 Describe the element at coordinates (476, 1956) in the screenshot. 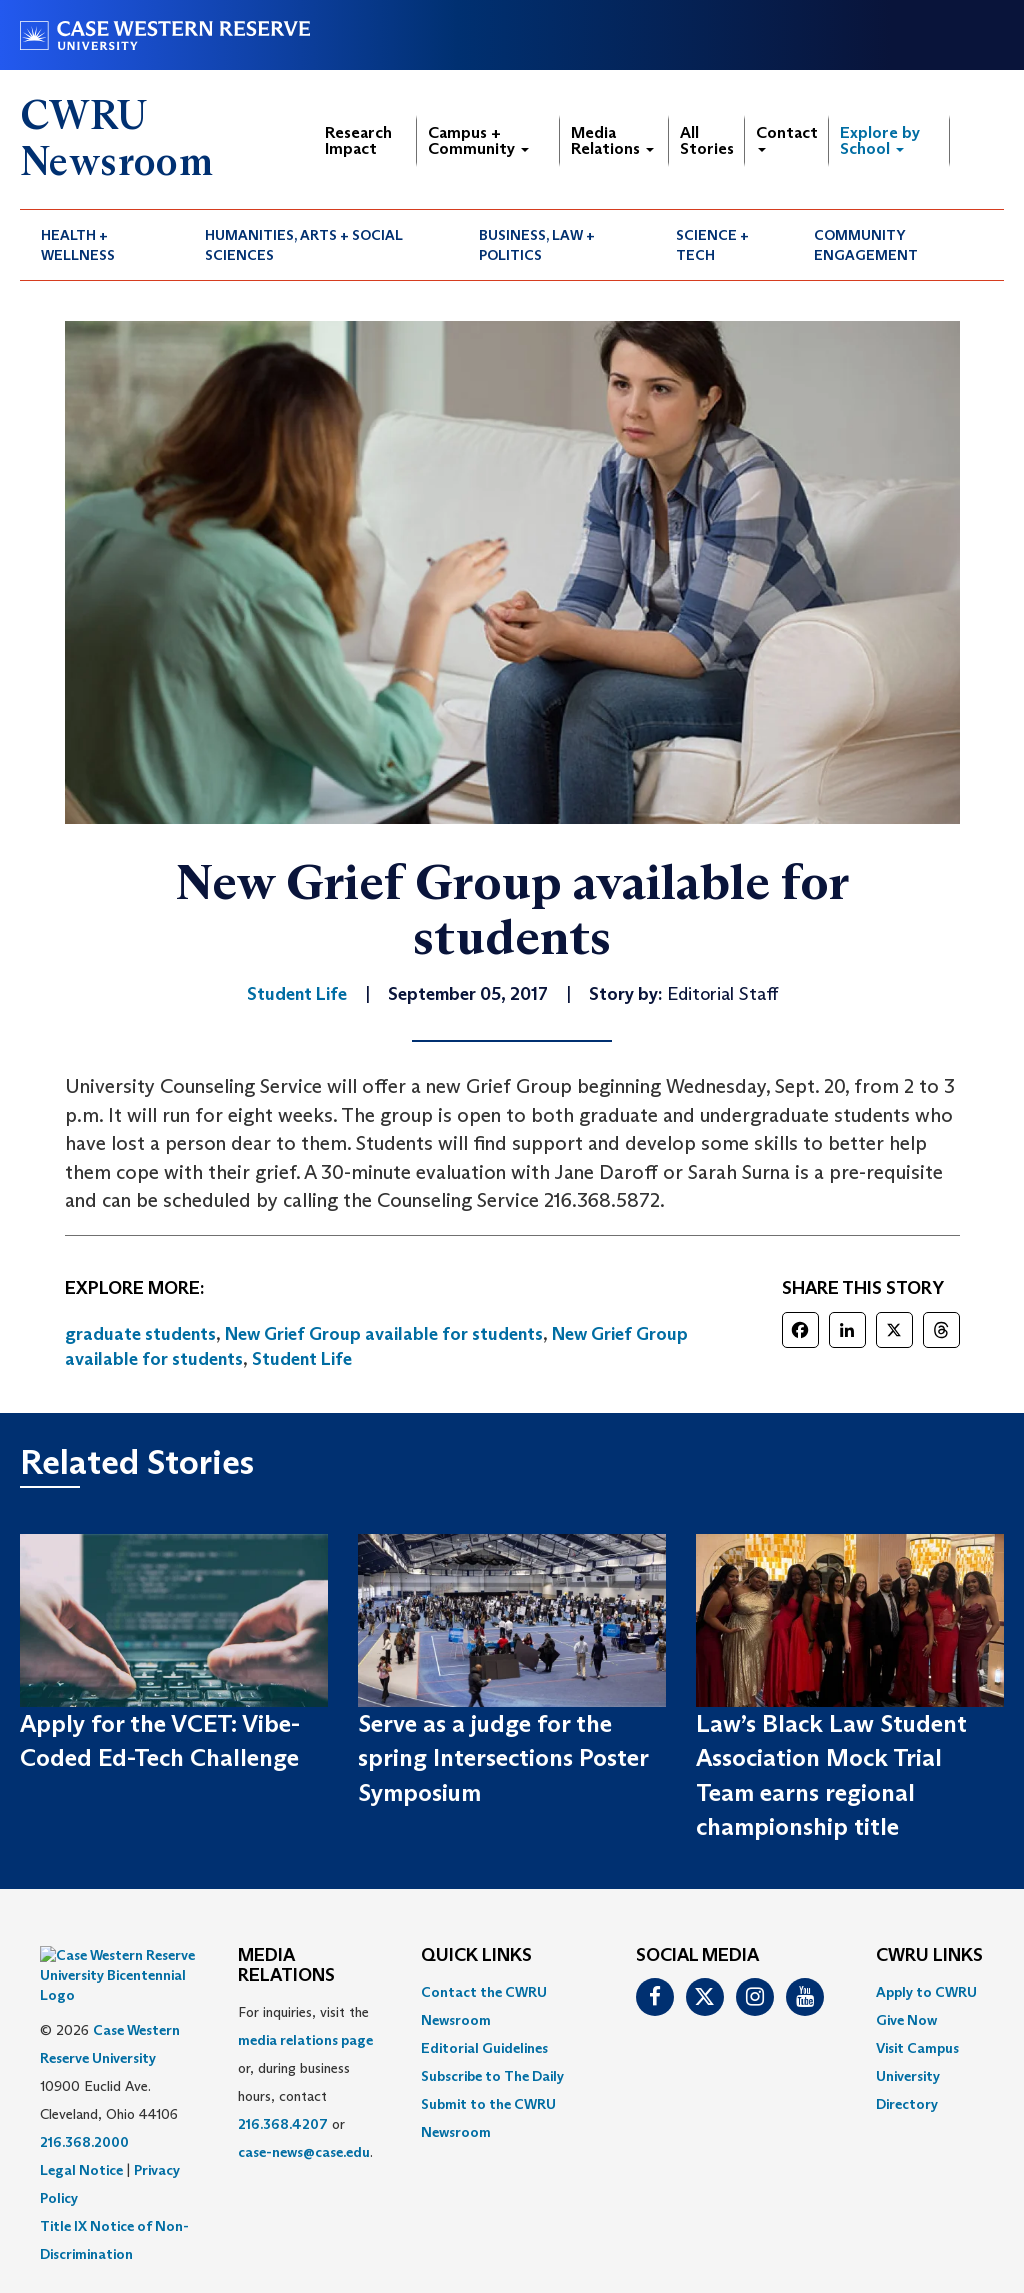

I see `QUICK LINKS` at that location.